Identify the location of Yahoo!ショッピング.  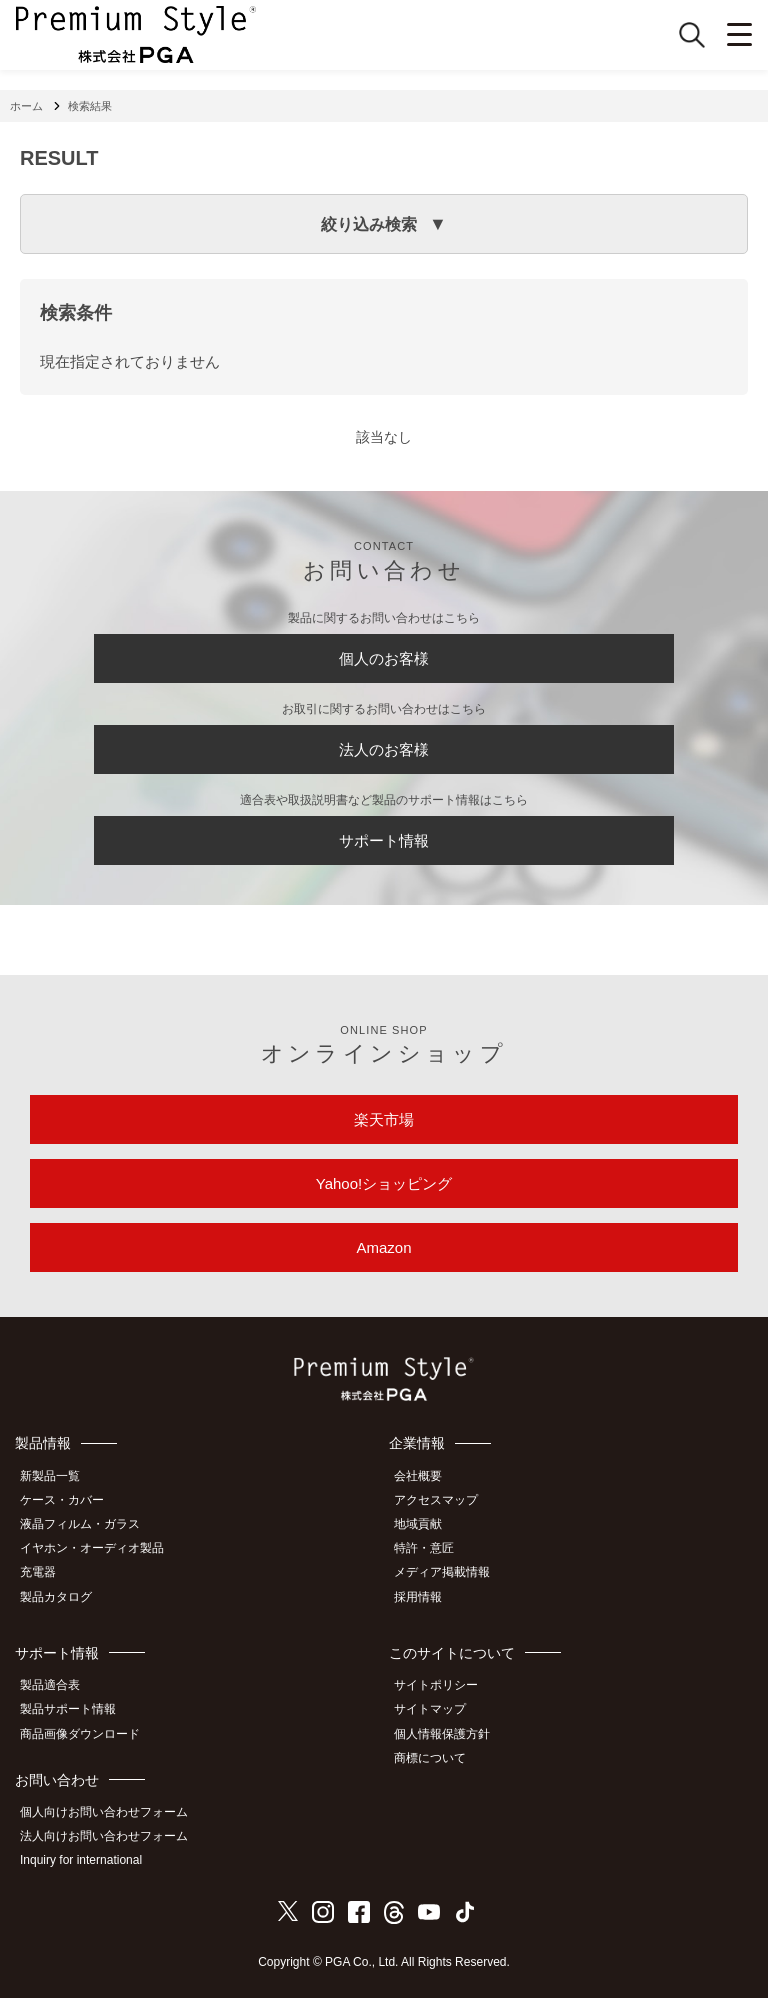
(384, 1183).